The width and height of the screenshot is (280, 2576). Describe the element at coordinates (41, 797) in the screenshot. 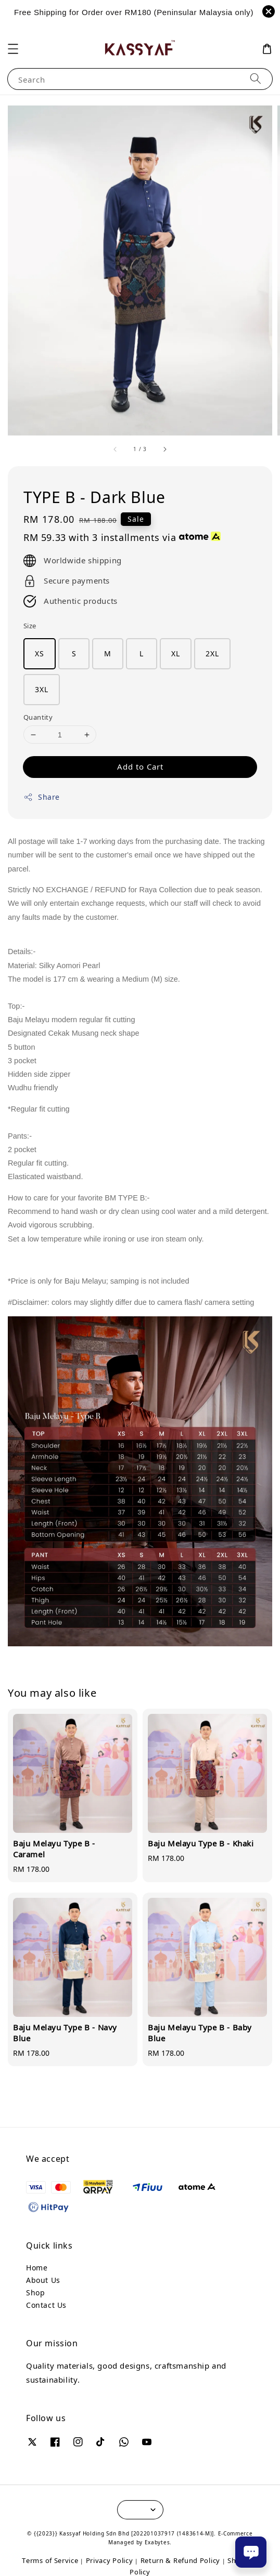

I see `Share [button]` at that location.